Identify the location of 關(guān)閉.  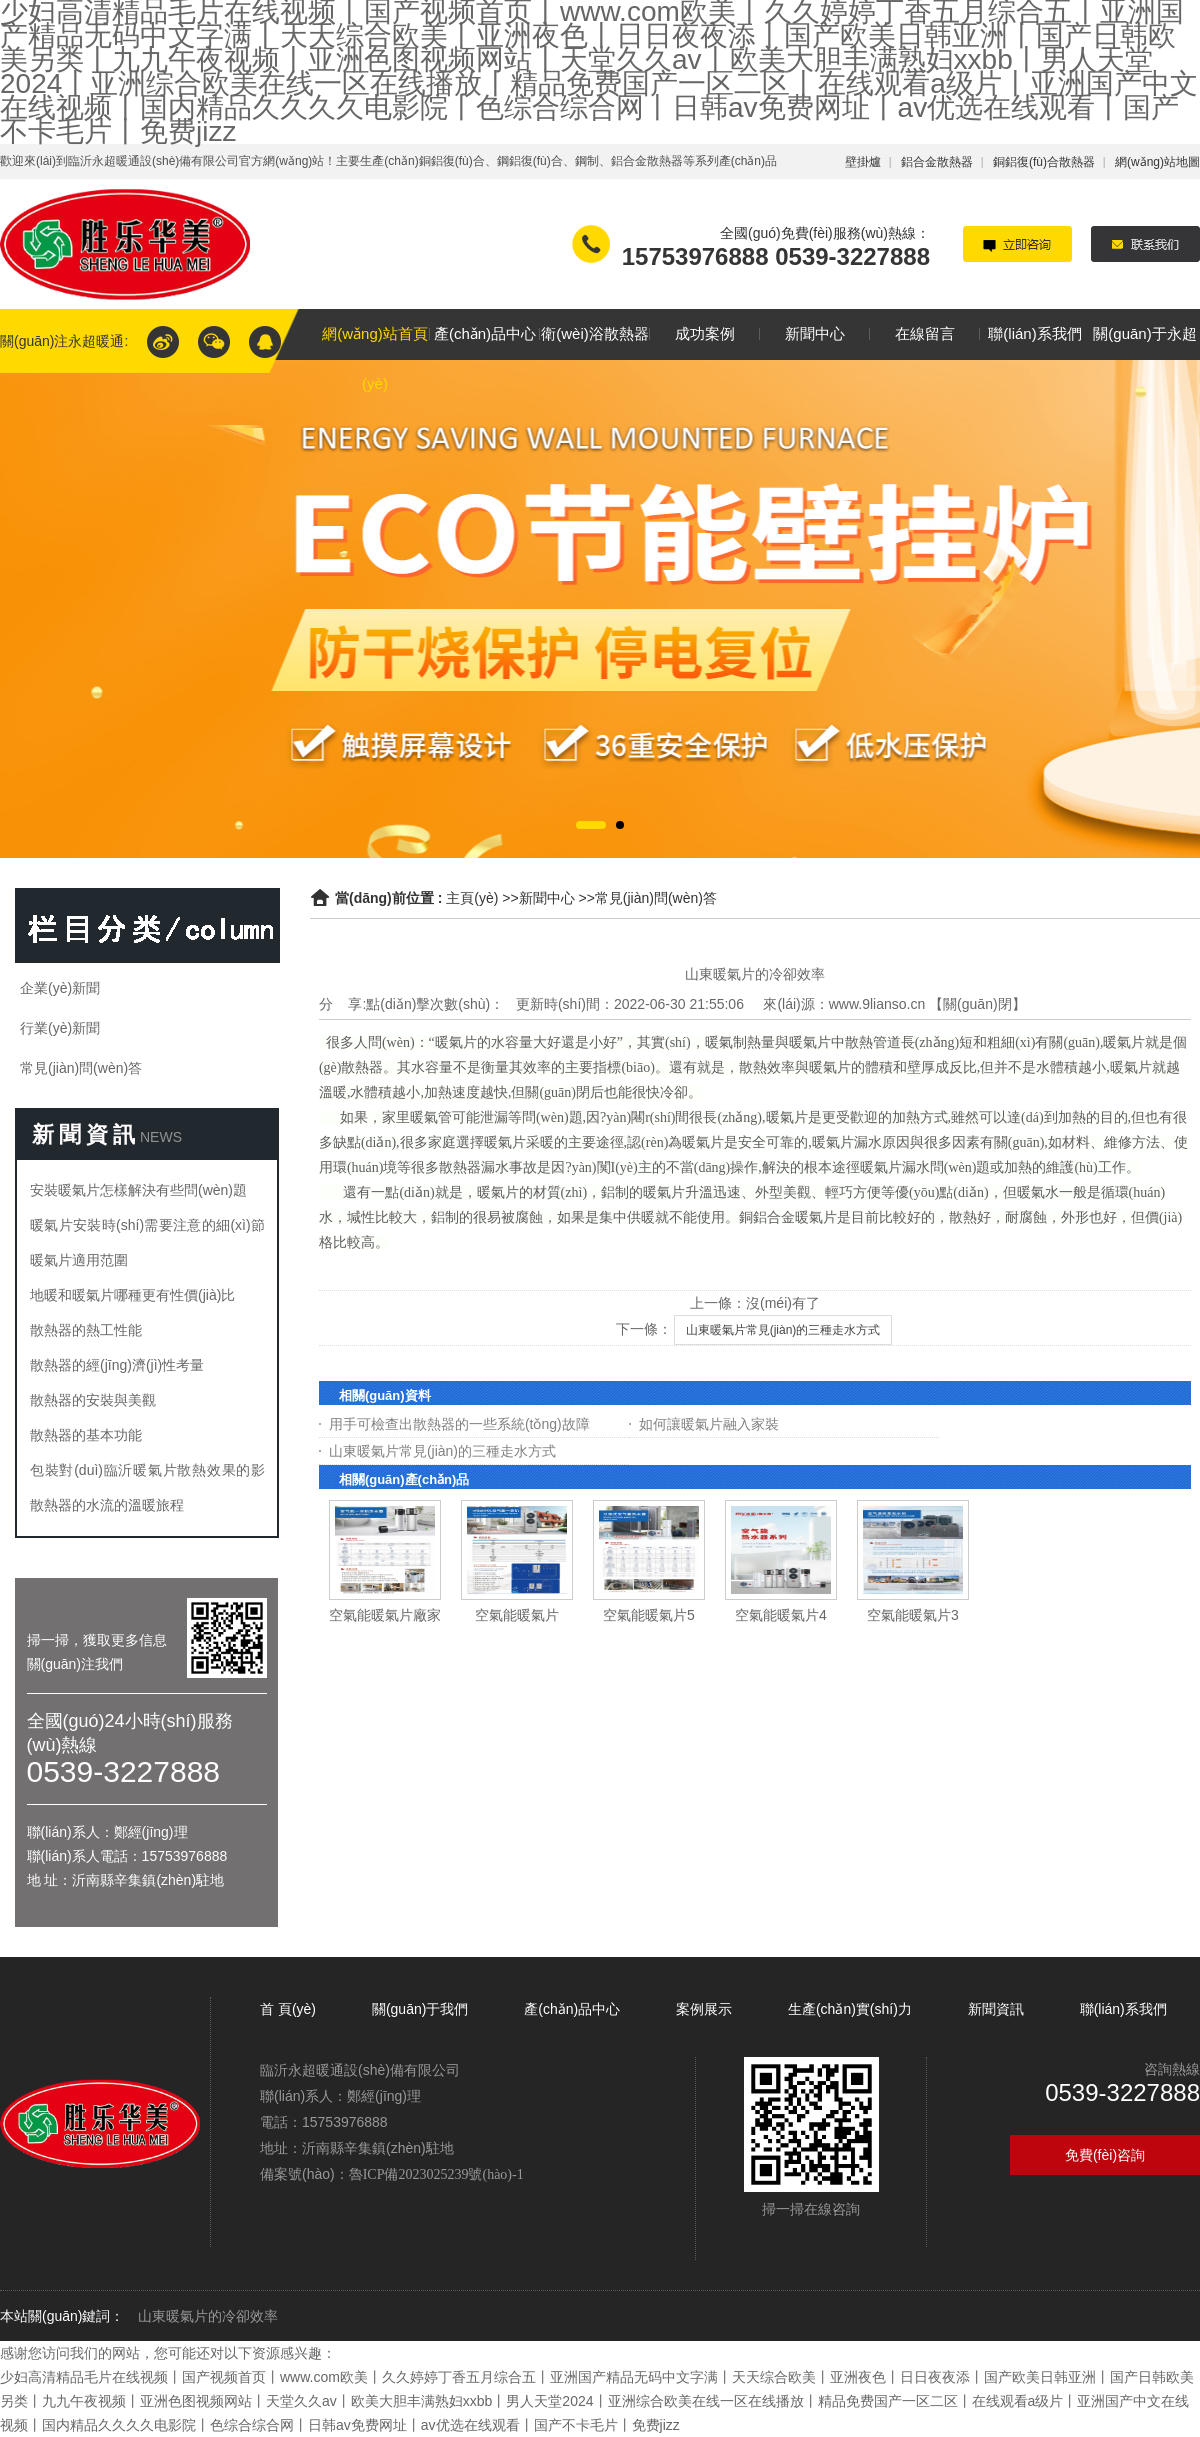
(977, 1004).